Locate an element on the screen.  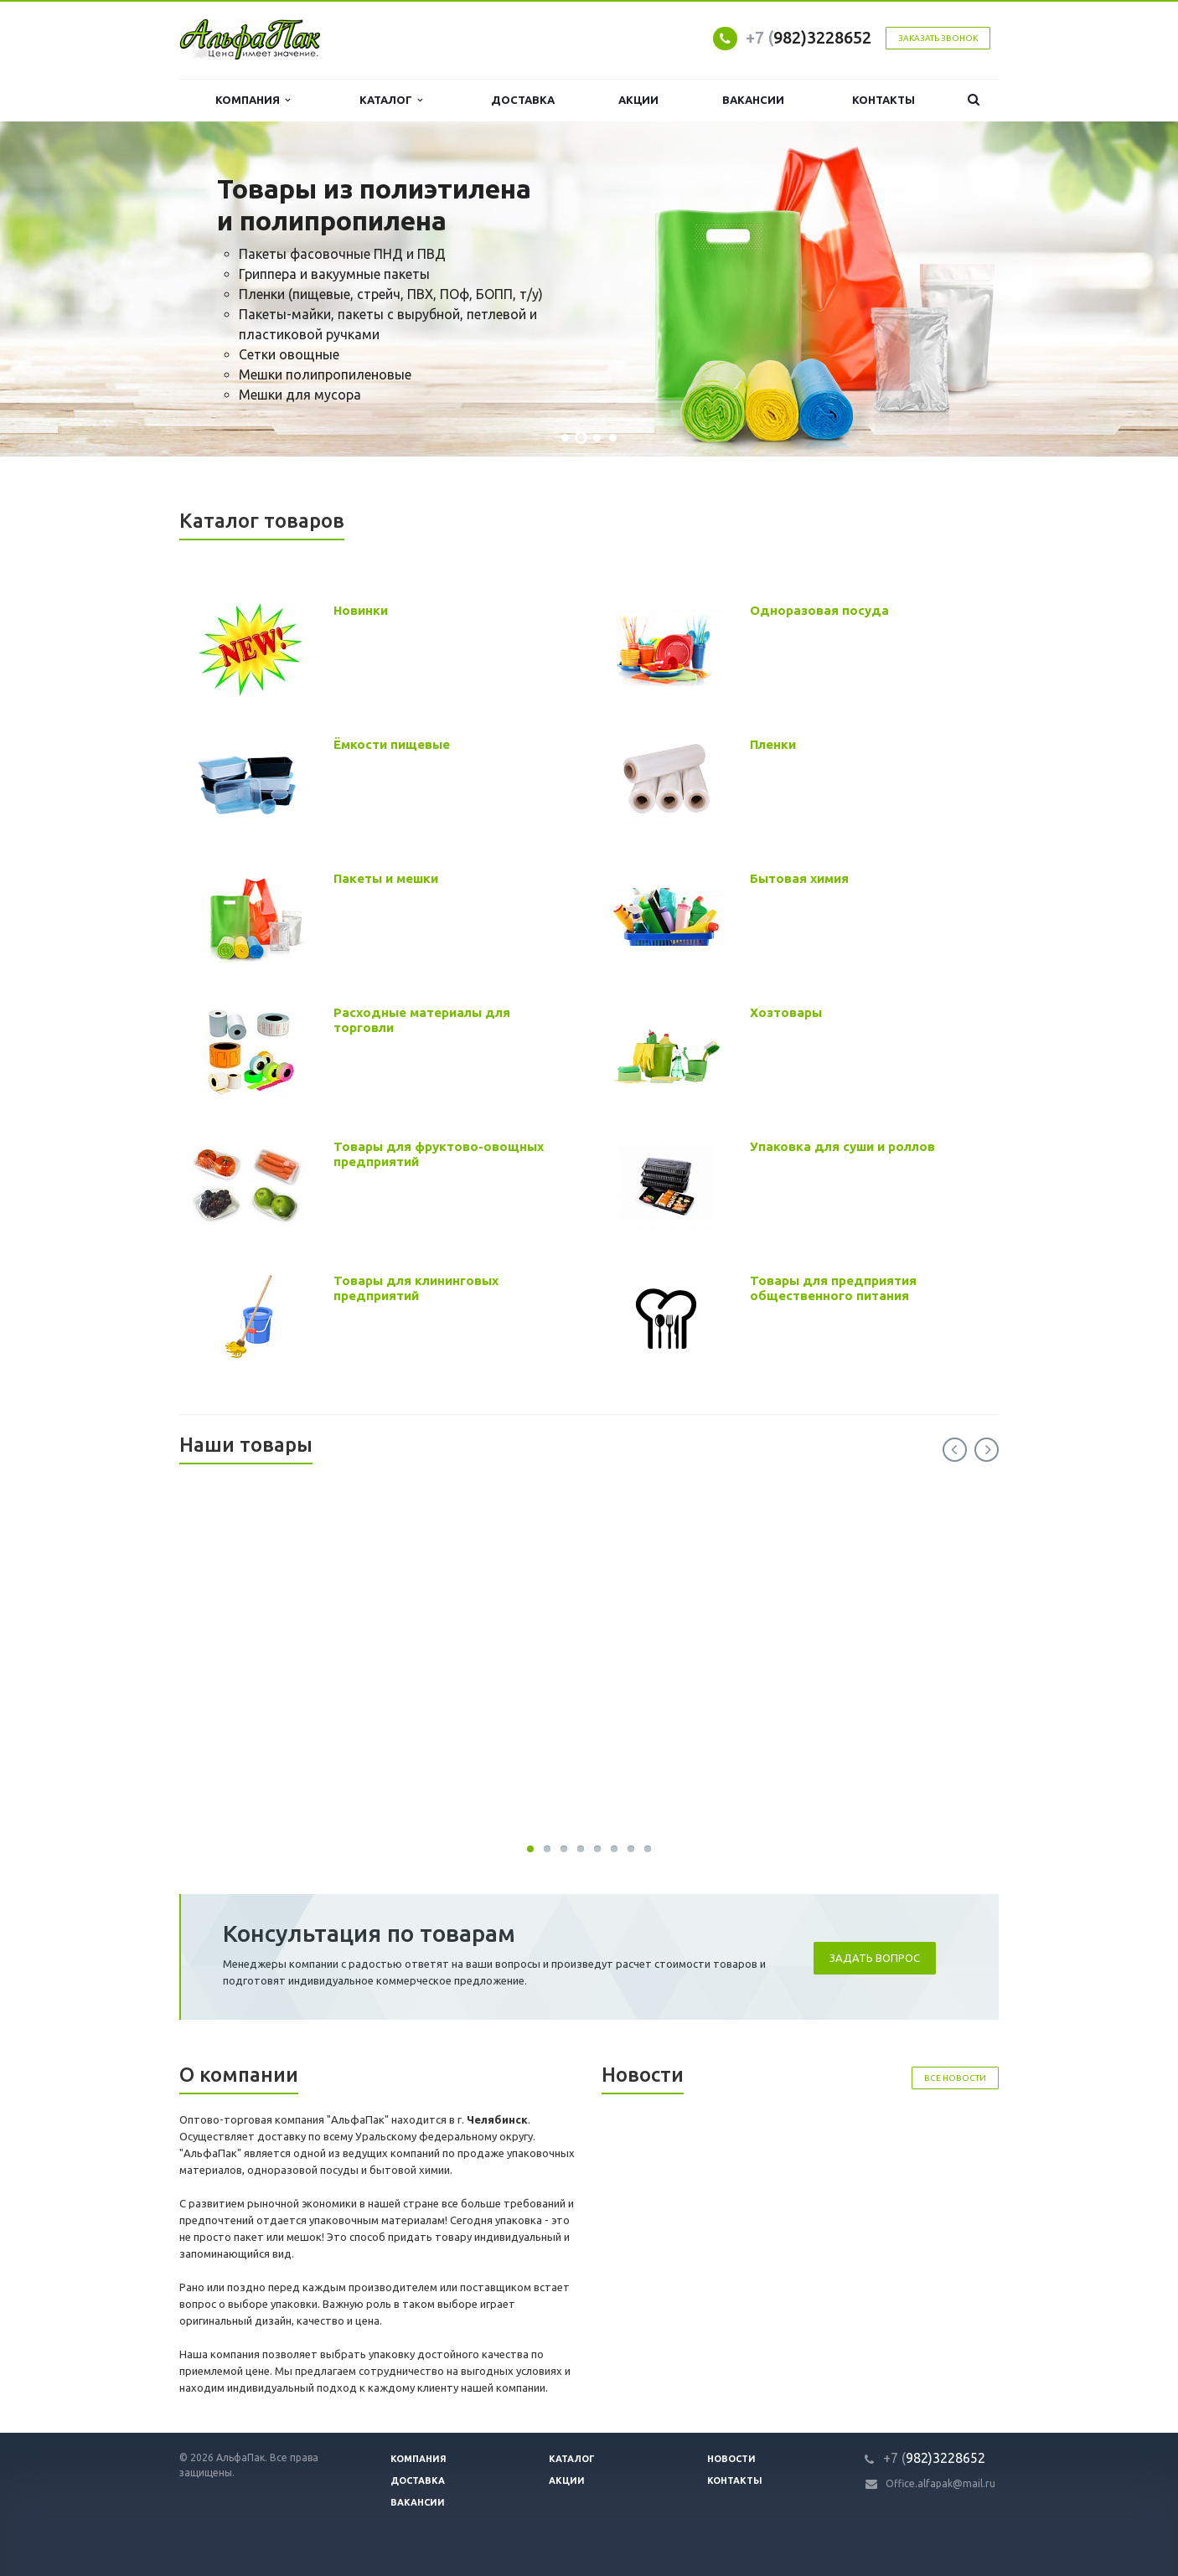
Заказать звонок is located at coordinates (938, 38).